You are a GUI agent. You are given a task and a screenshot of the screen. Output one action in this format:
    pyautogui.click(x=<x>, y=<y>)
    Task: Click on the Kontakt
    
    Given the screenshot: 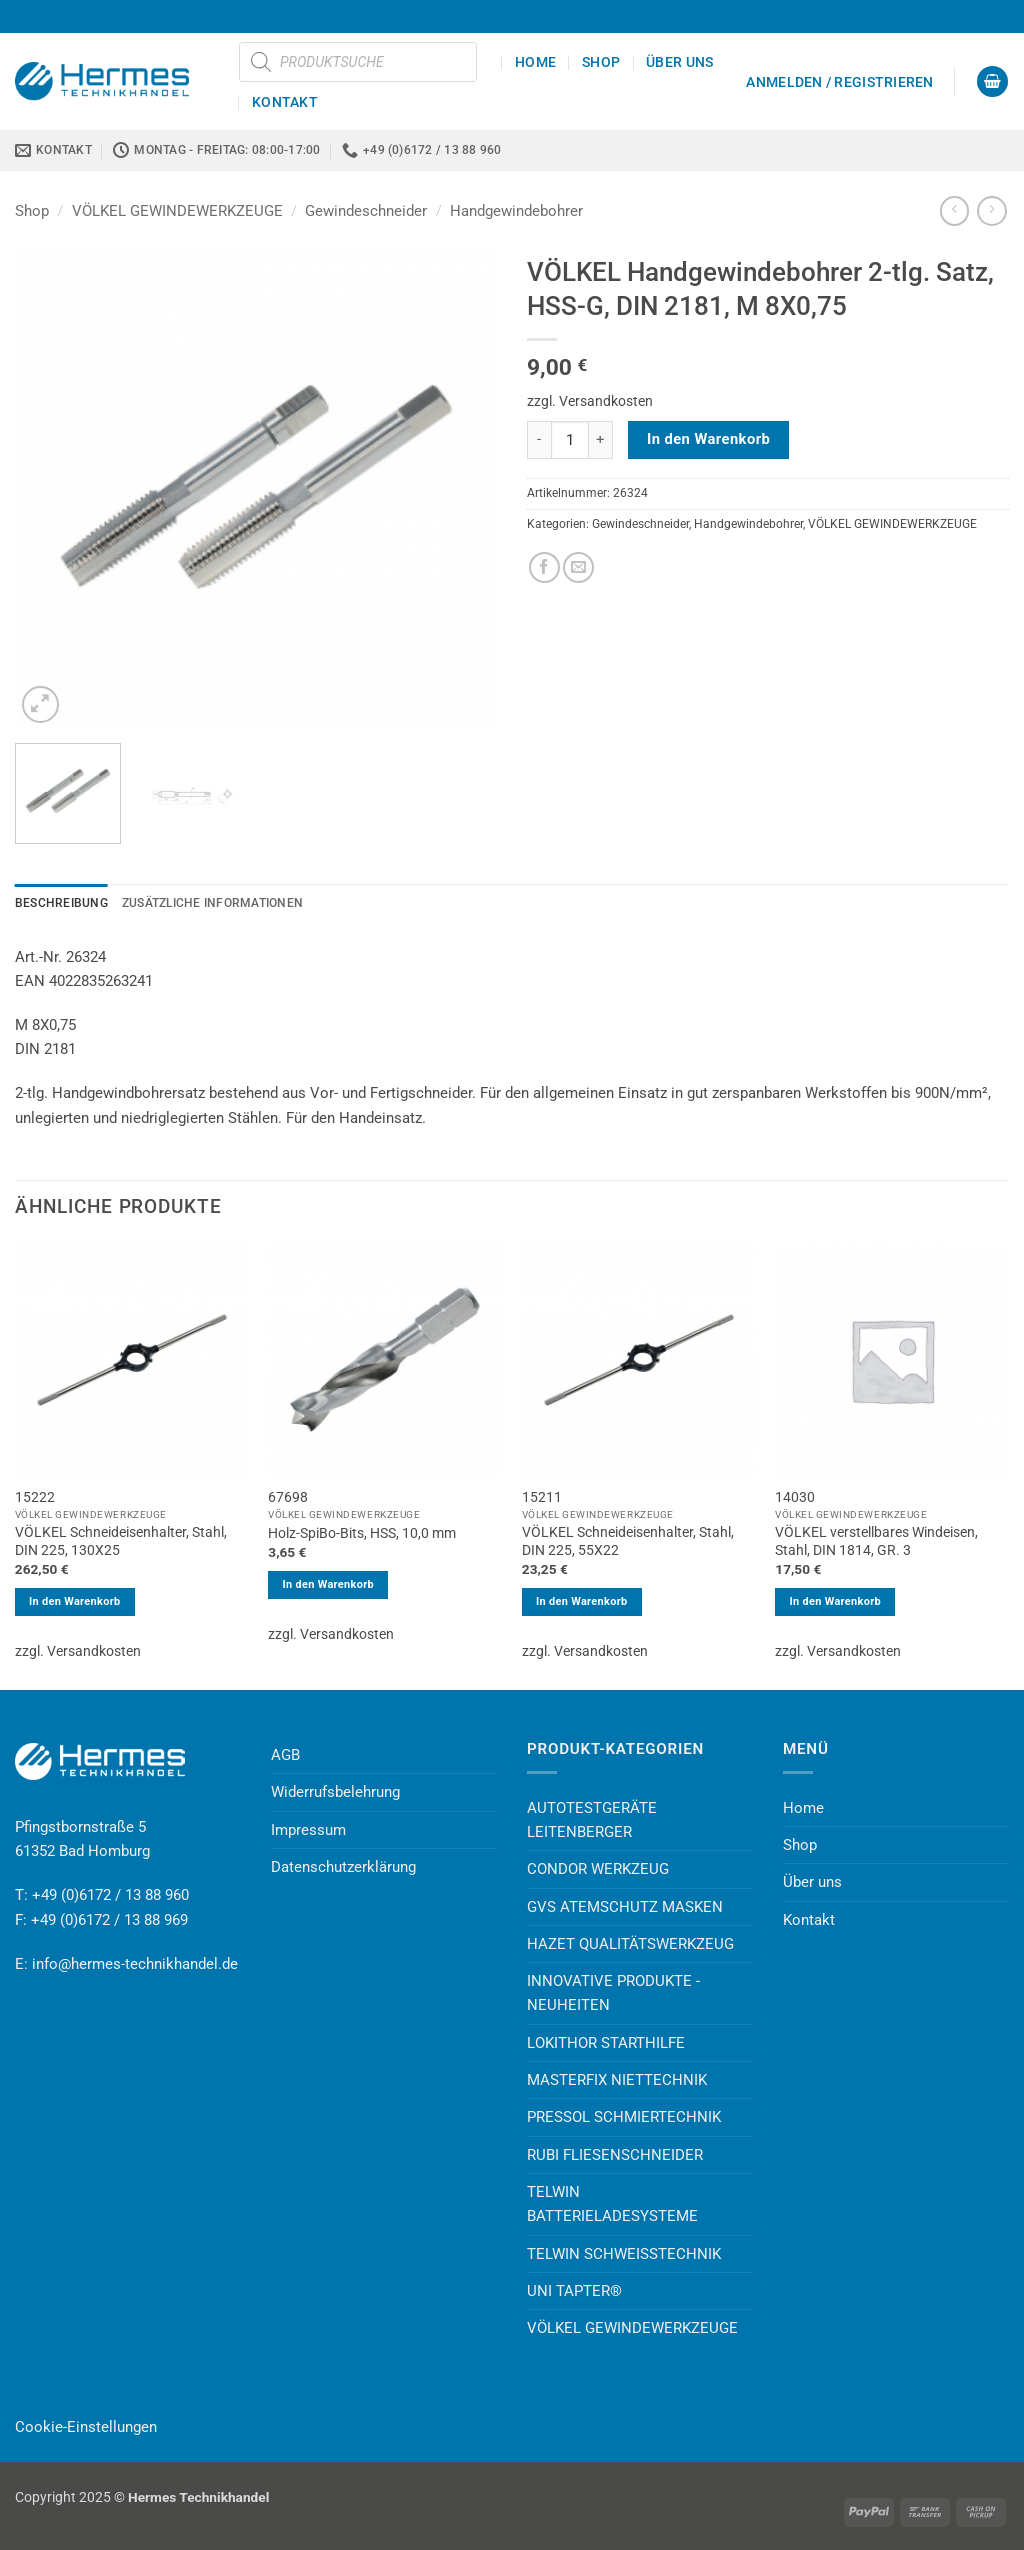 What is the action you would take?
    pyautogui.click(x=285, y=102)
    